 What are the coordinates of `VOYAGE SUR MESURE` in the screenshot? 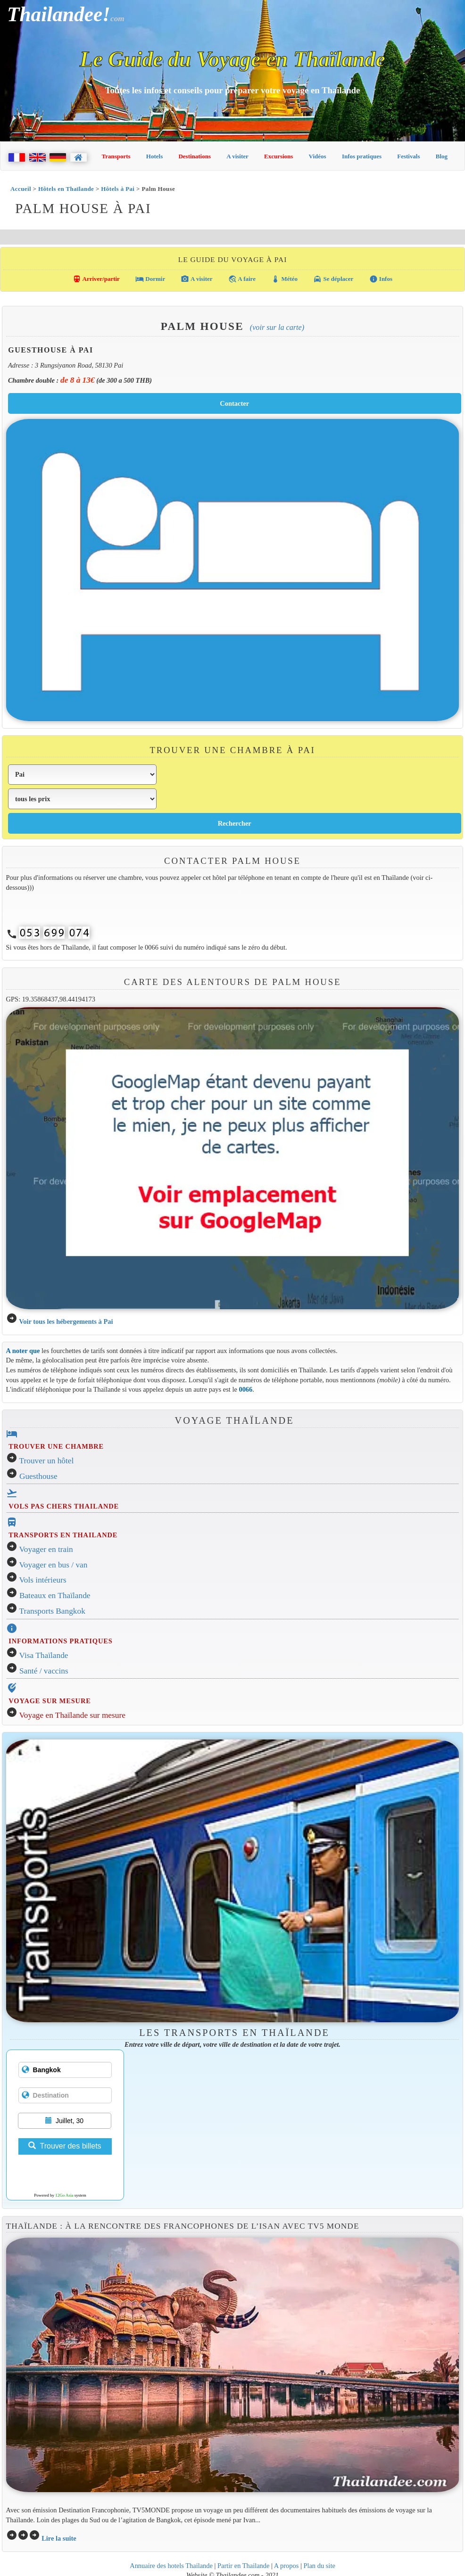 It's located at (49, 1701).